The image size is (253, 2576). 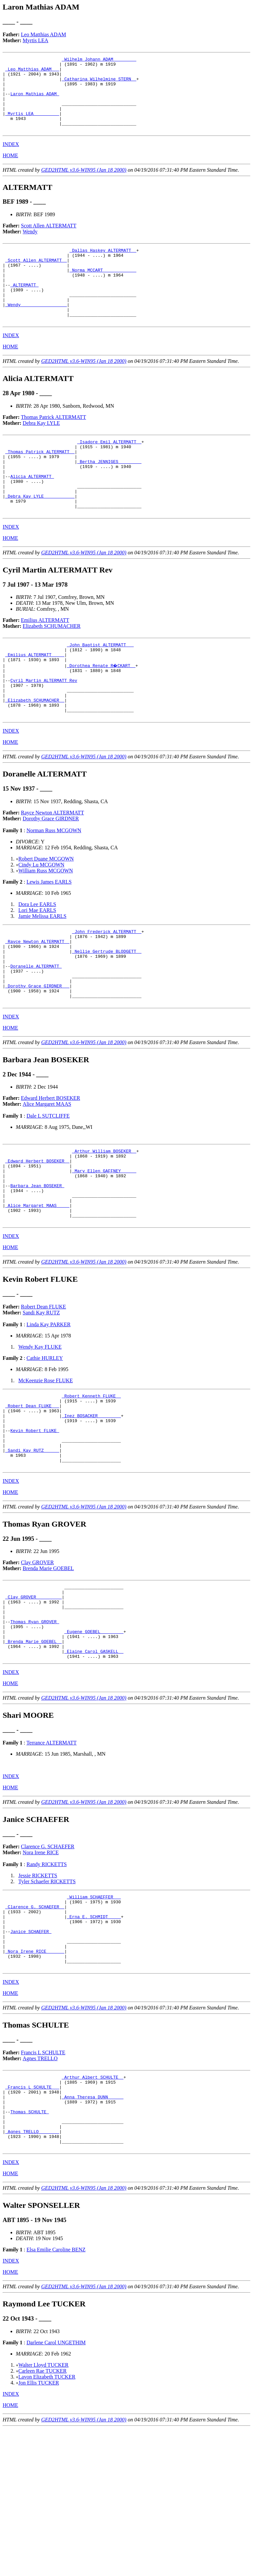 What do you see at coordinates (51, 1860) in the screenshot?
I see `Terrance ALTERMATT` at bounding box center [51, 1860].